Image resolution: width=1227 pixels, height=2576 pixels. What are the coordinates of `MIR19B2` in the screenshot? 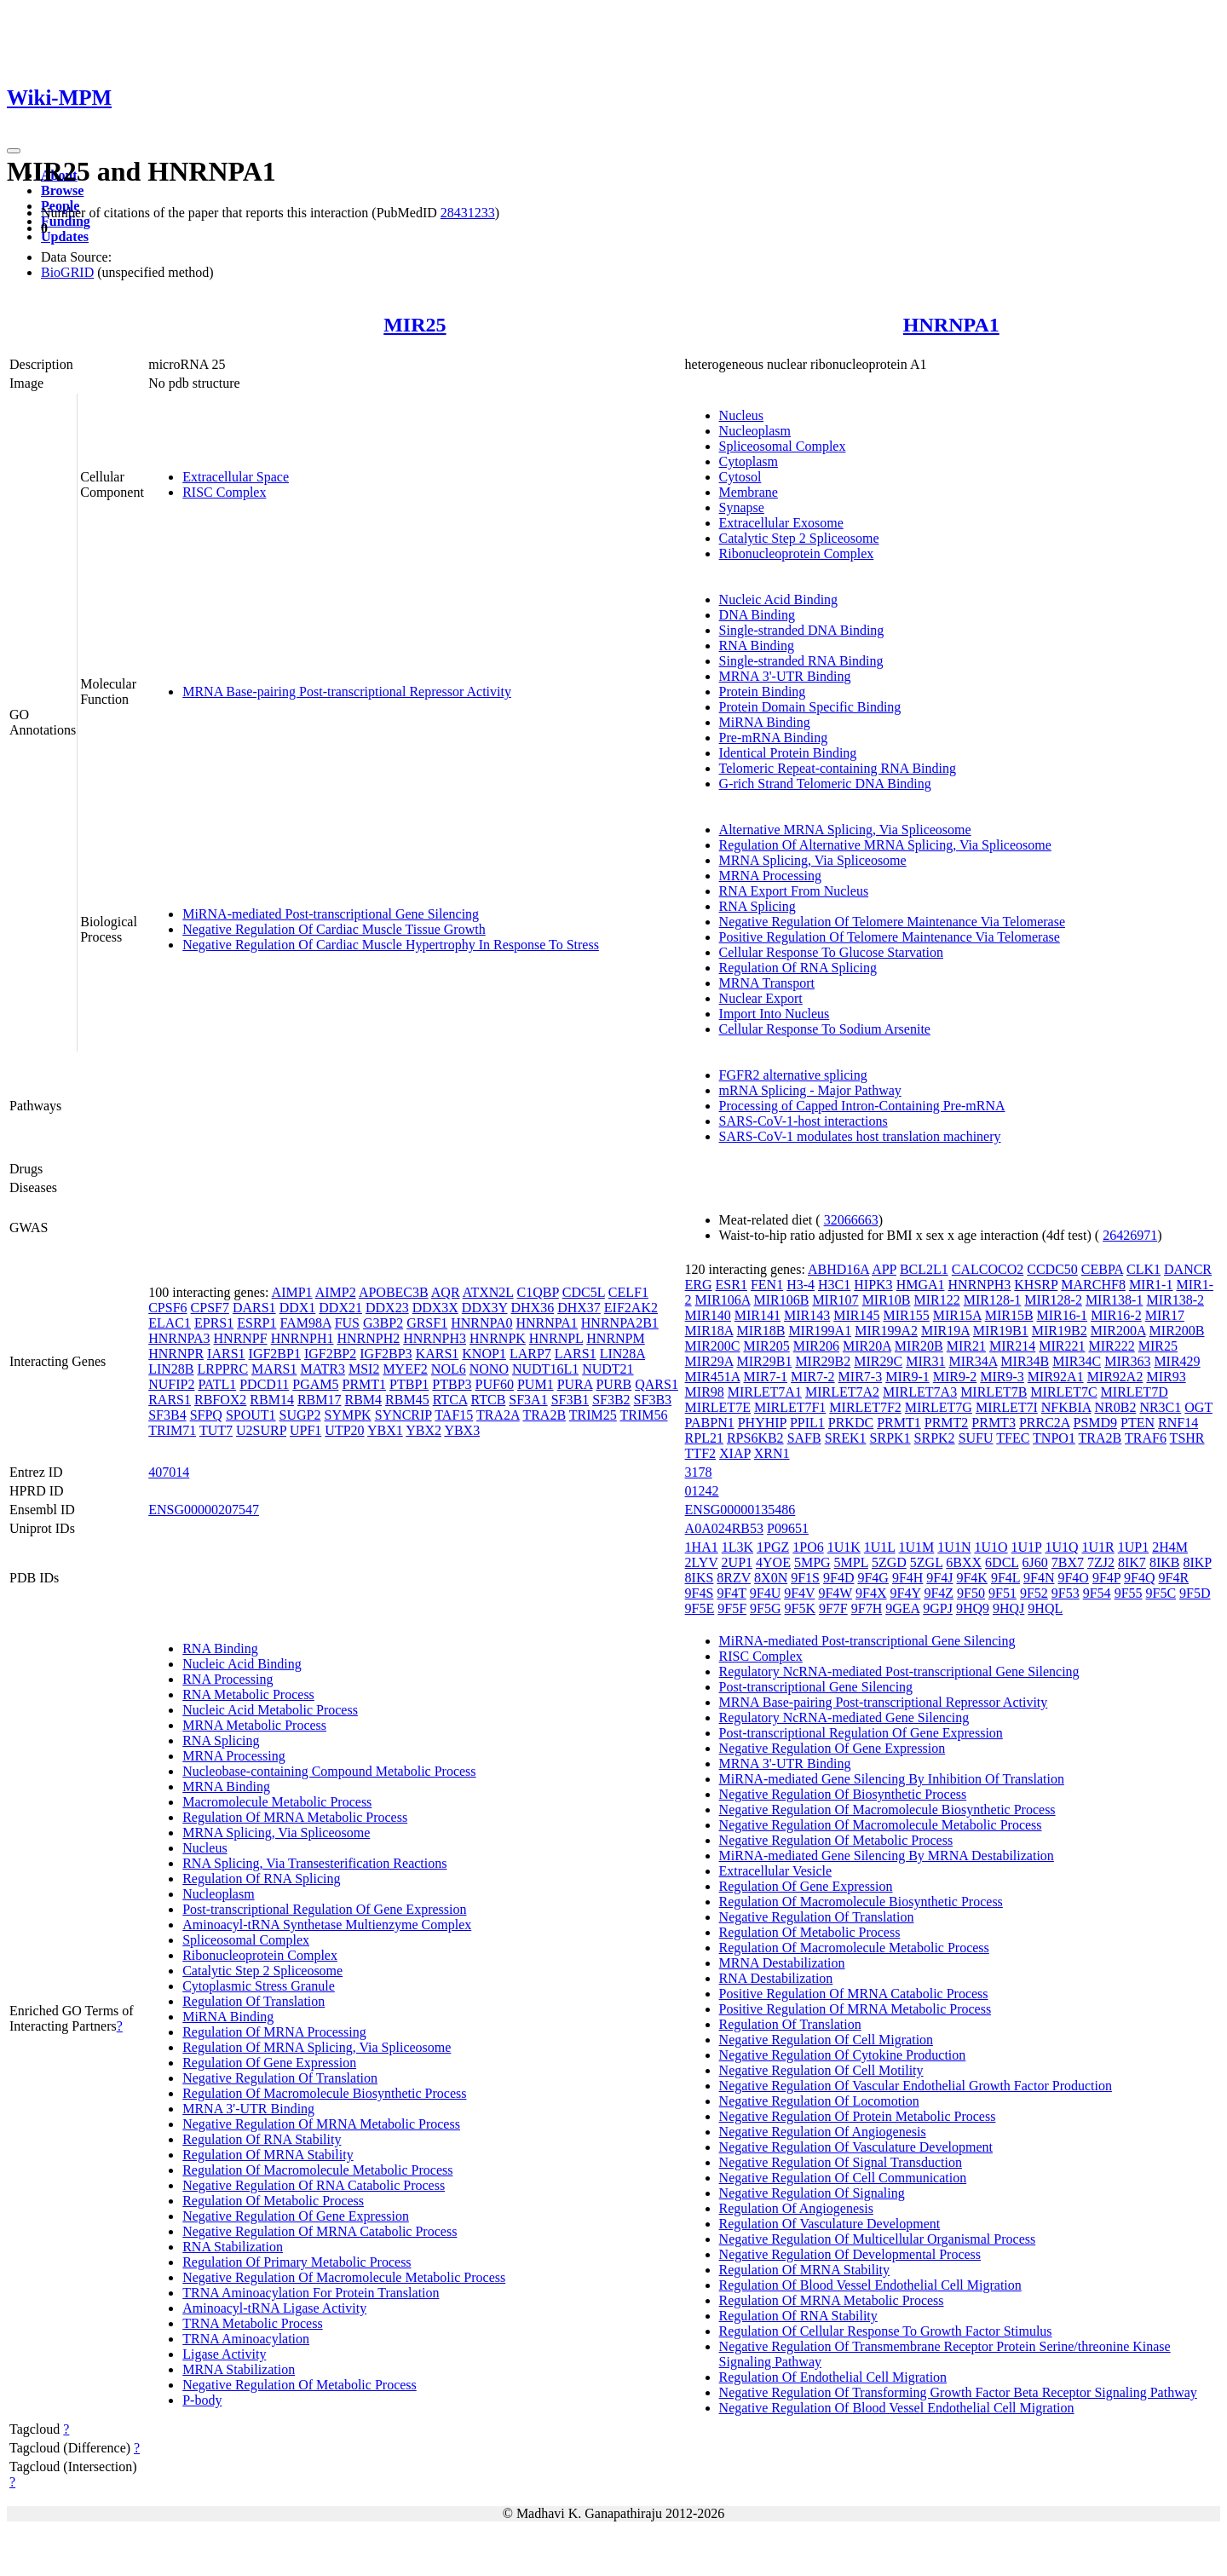 It's located at (1059, 1330).